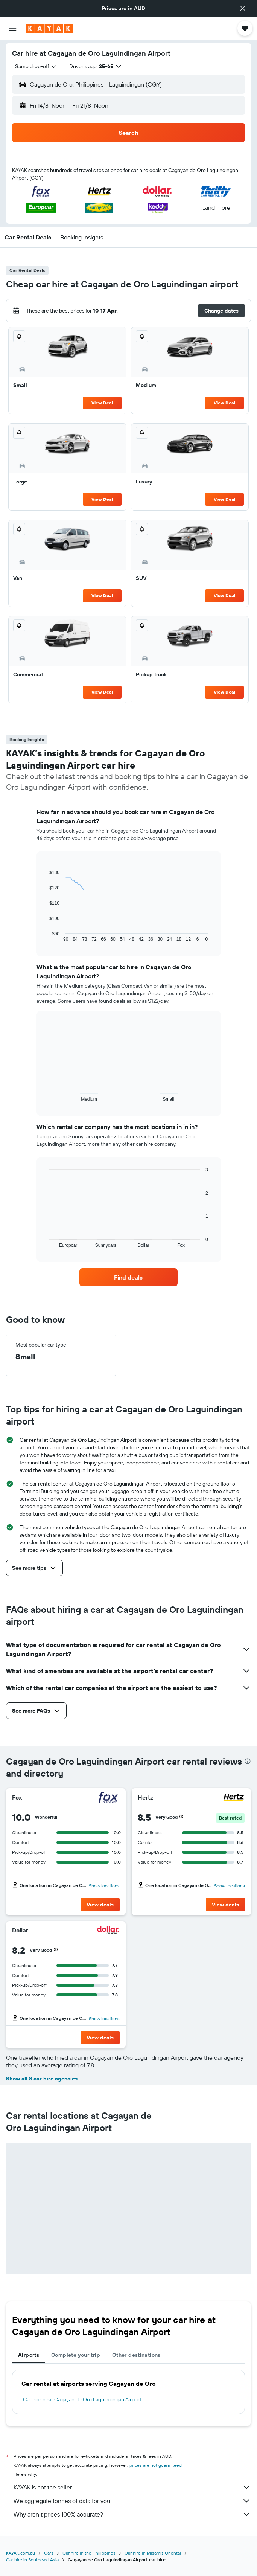  Describe the element at coordinates (48, 2553) in the screenshot. I see `Cars` at that location.